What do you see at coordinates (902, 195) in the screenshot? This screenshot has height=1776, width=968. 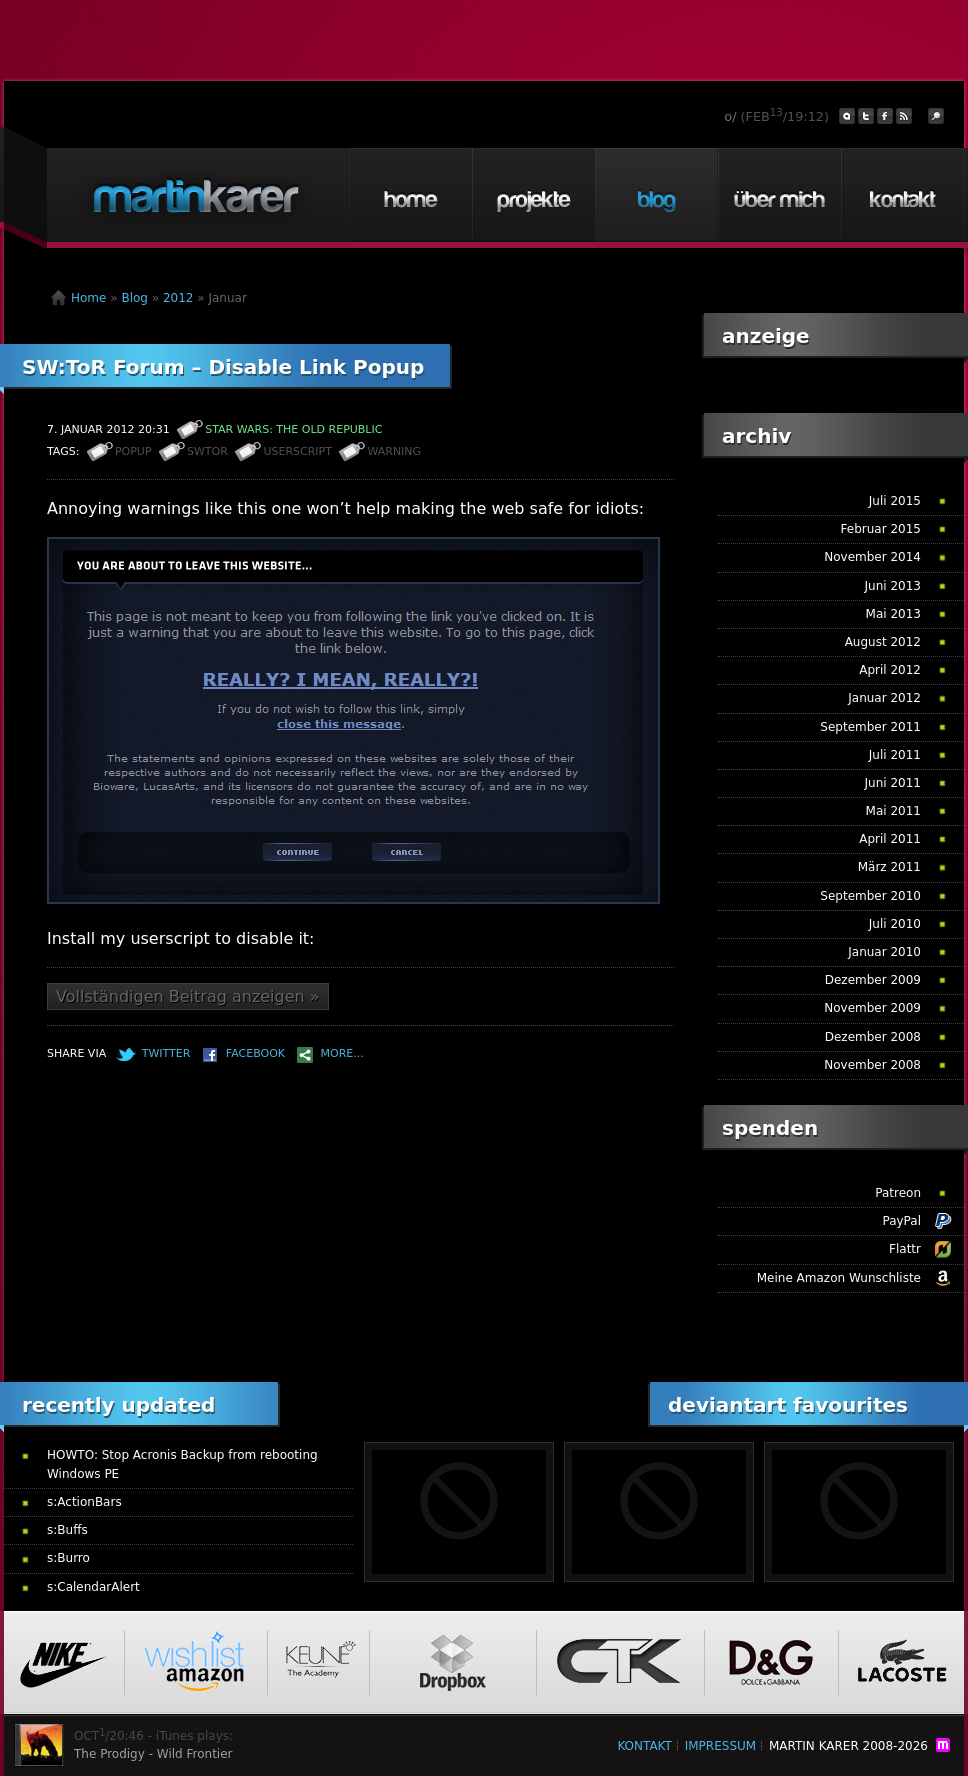 I see `Kontakt` at bounding box center [902, 195].